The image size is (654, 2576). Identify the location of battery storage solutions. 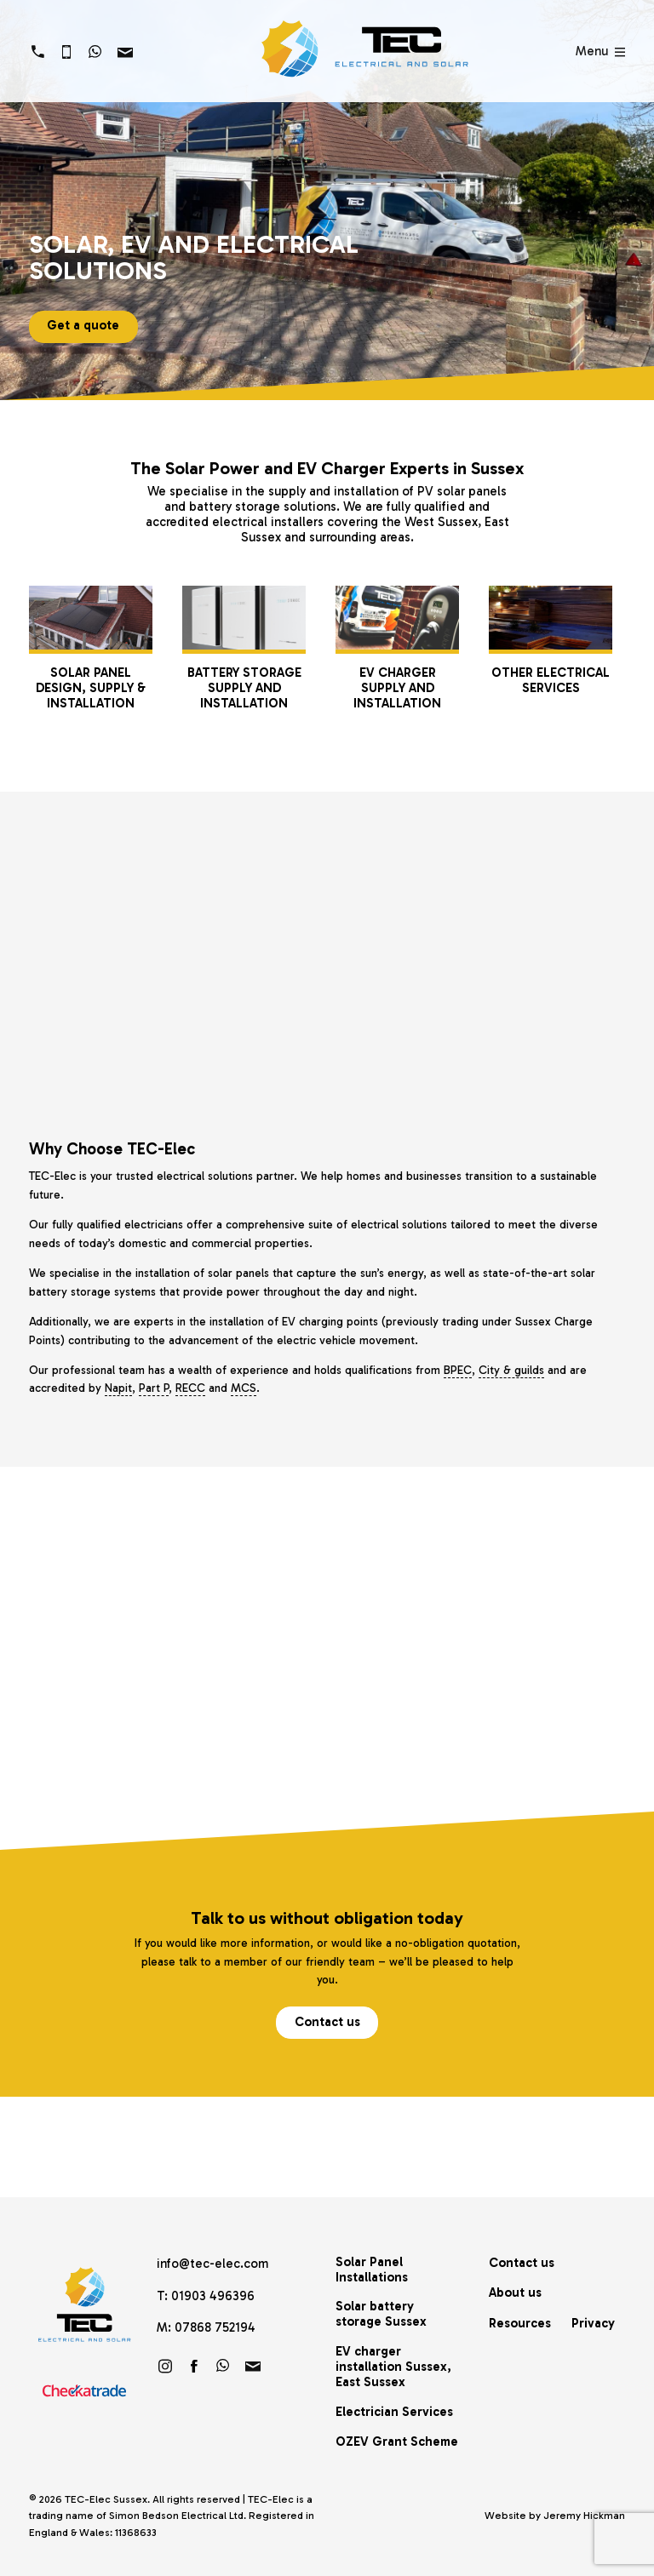
(262, 506).